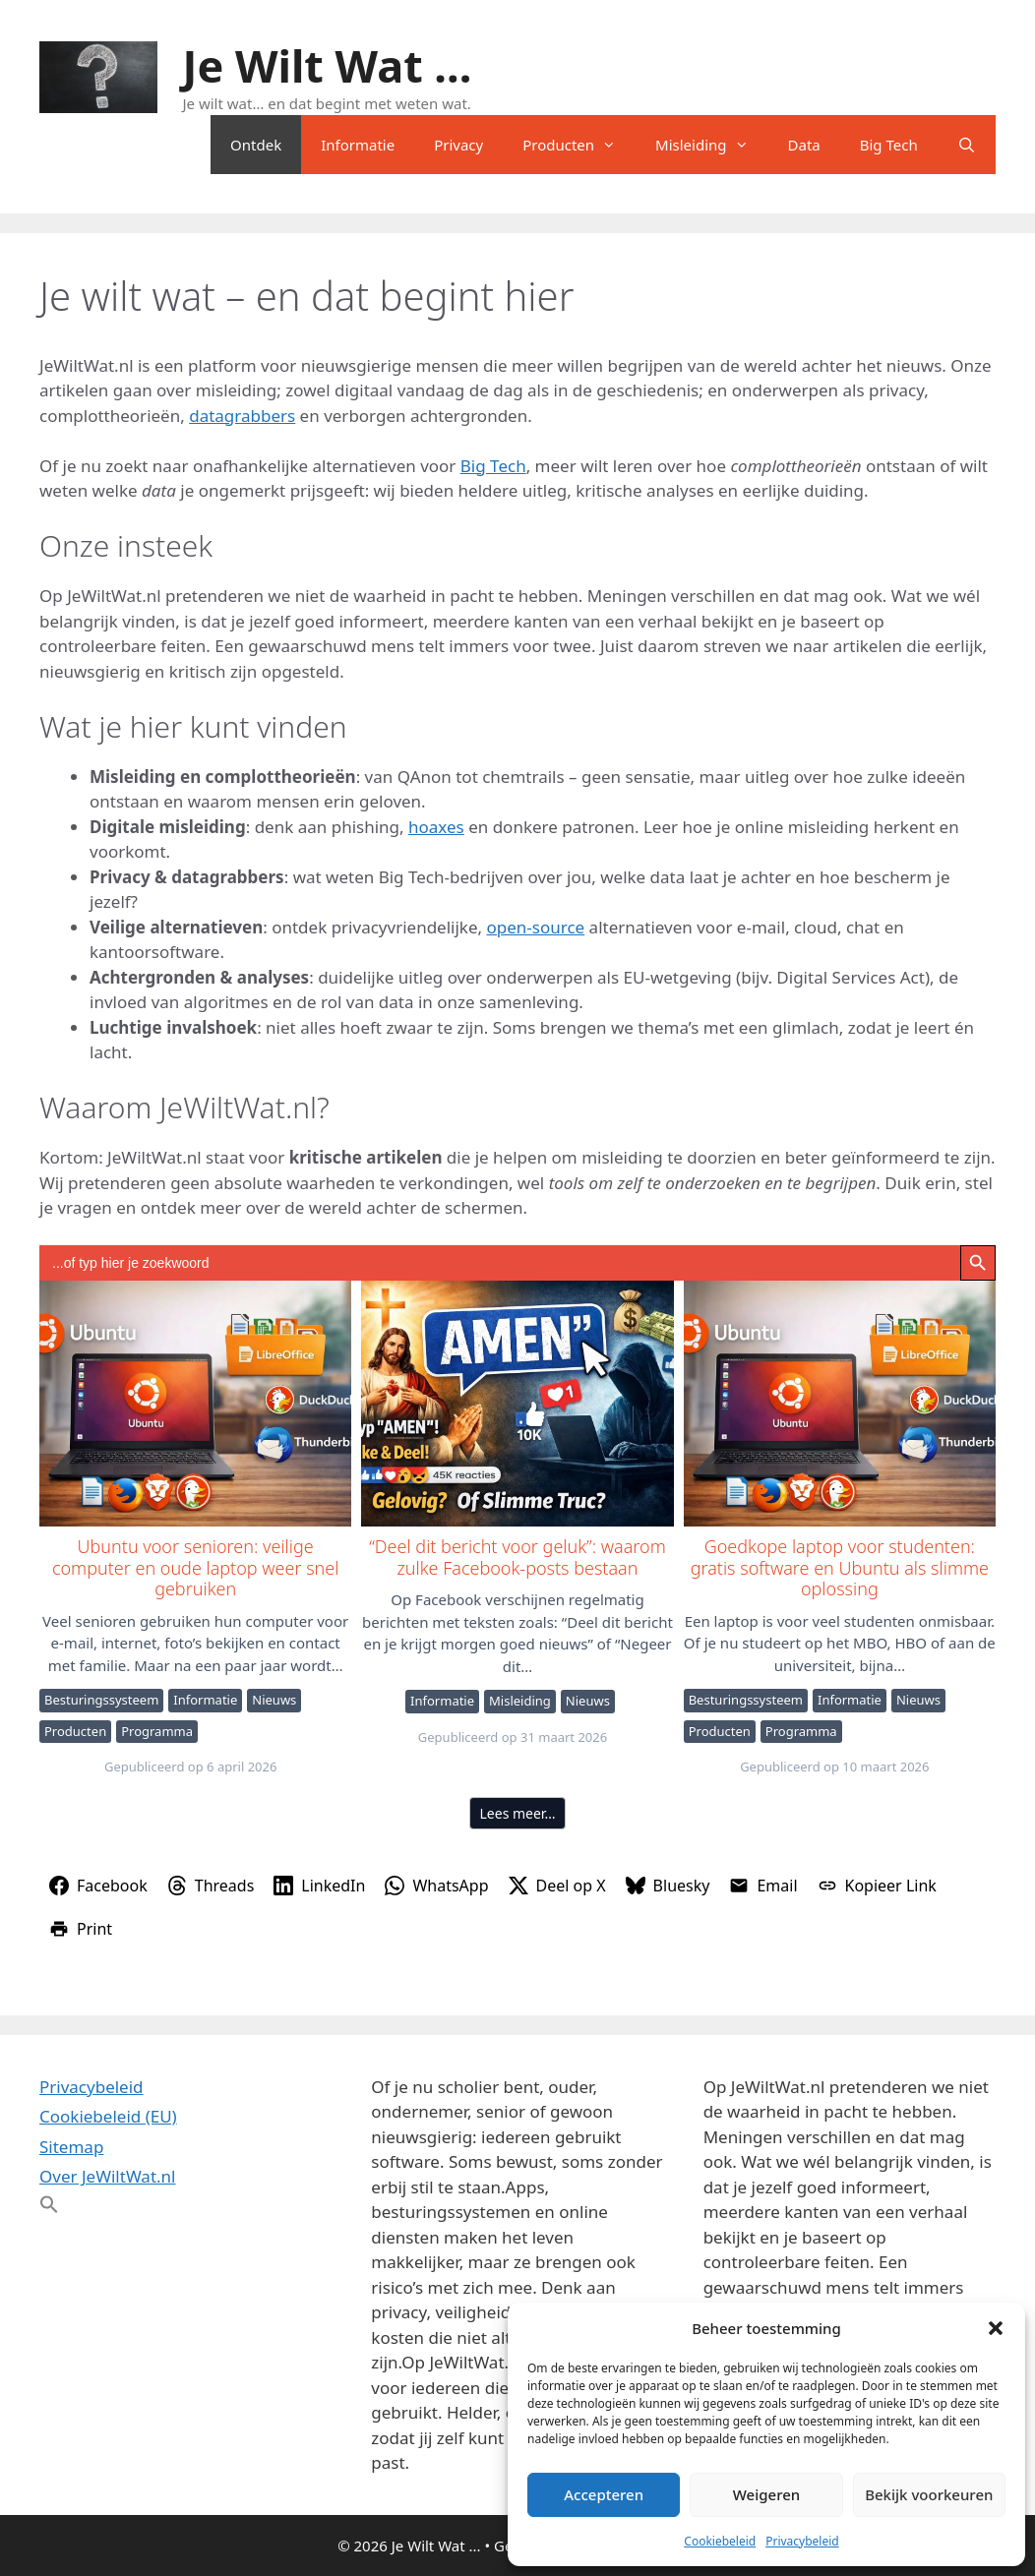 Image resolution: width=1035 pixels, height=2576 pixels. Describe the element at coordinates (839, 1403) in the screenshot. I see `Goedkope laptop voor studenten: gratis software en Ubuntu als slimme oplossing` at that location.